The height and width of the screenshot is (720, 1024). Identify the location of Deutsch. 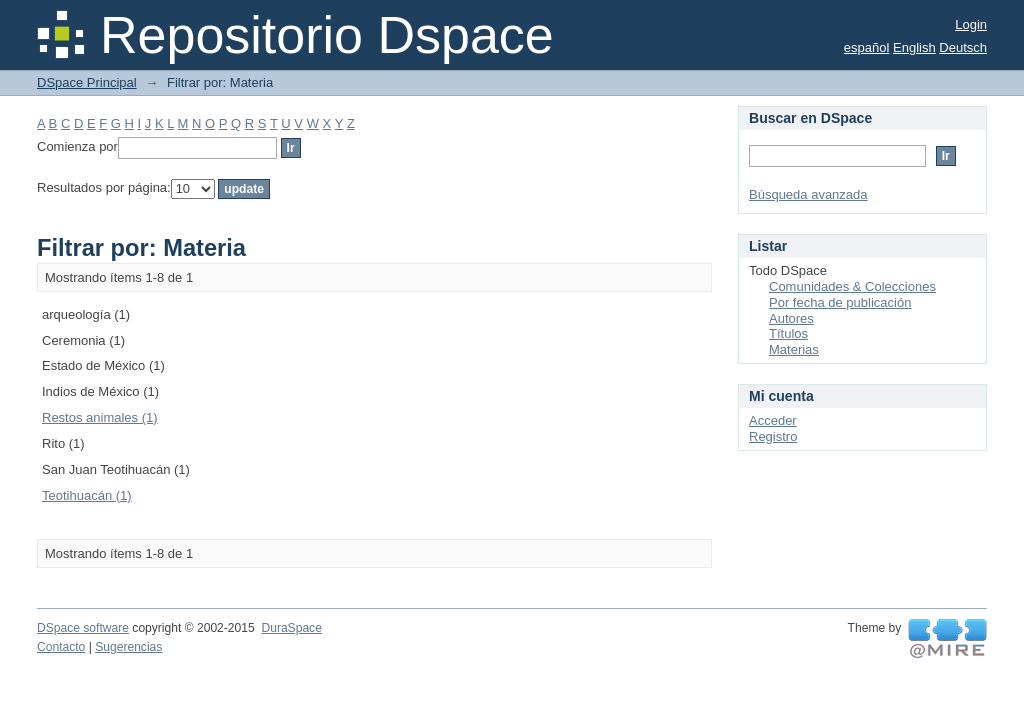
(963, 47).